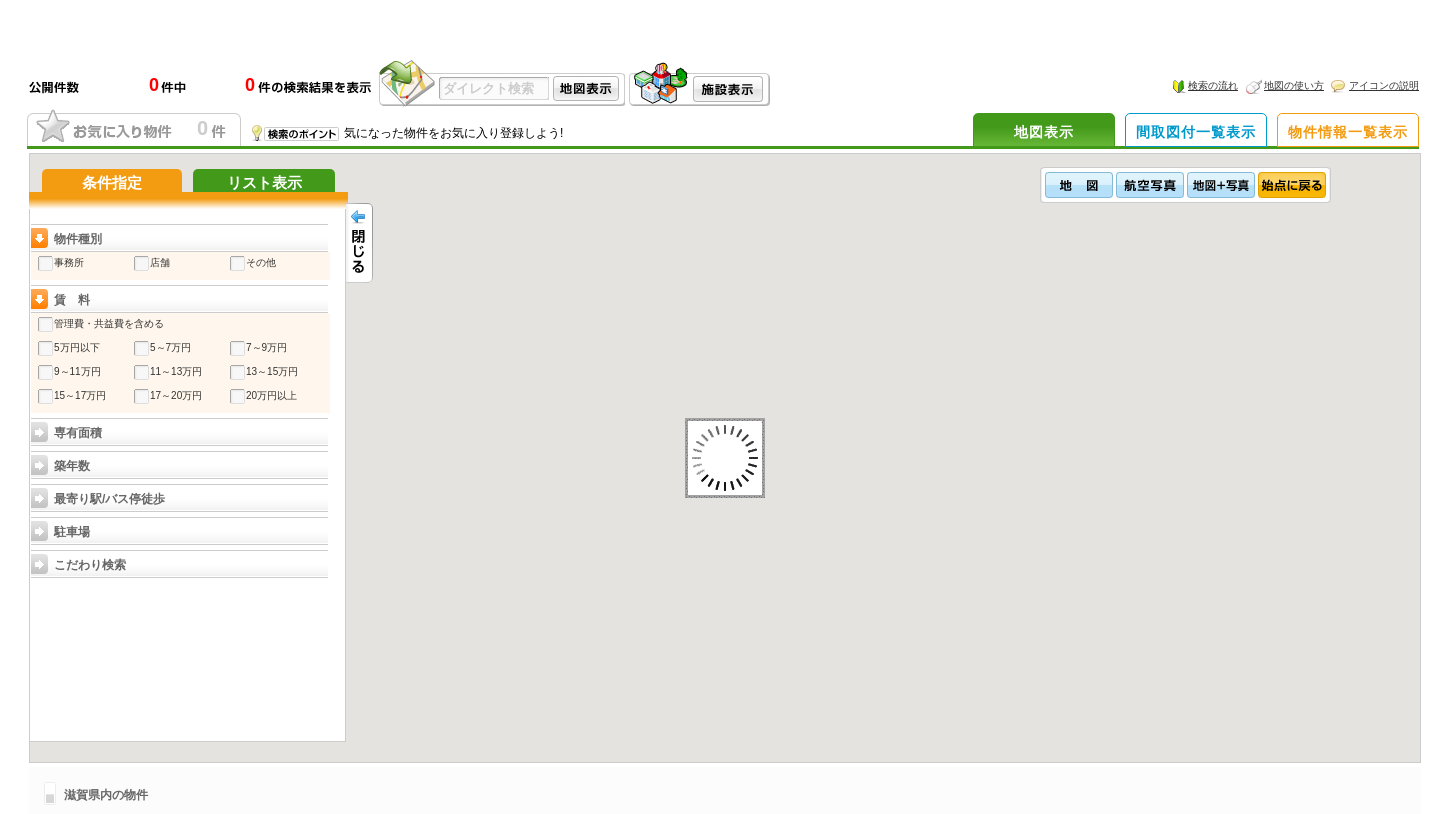 The height and width of the screenshot is (814, 1450). Describe the element at coordinates (1044, 132) in the screenshot. I see `地図表示` at that location.